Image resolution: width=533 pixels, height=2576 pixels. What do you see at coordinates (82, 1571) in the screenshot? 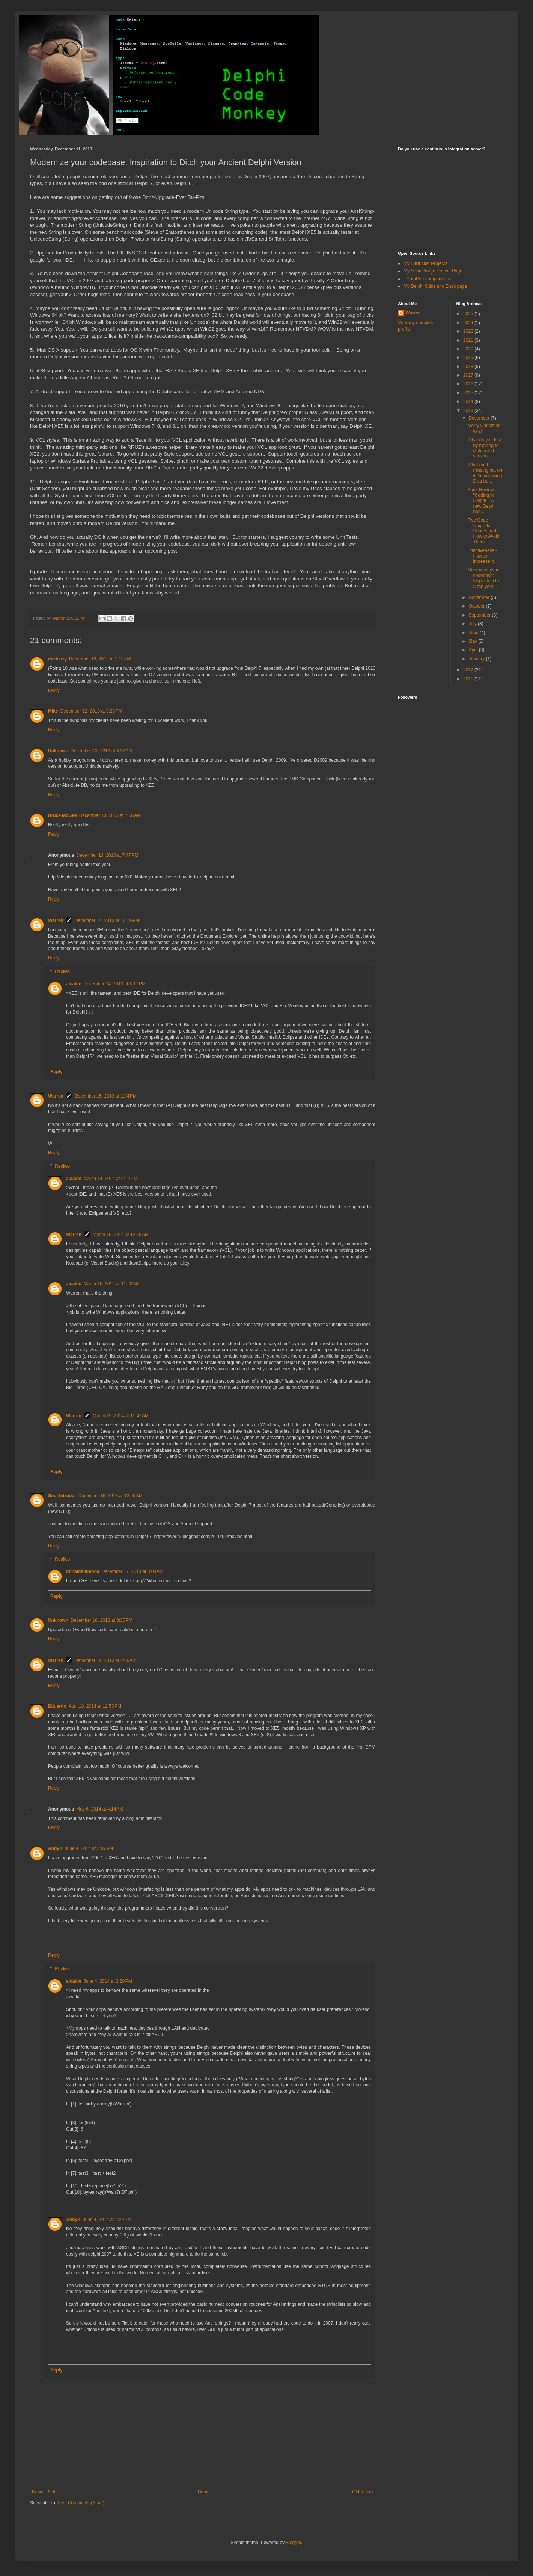
I see `donaldshimoda` at bounding box center [82, 1571].